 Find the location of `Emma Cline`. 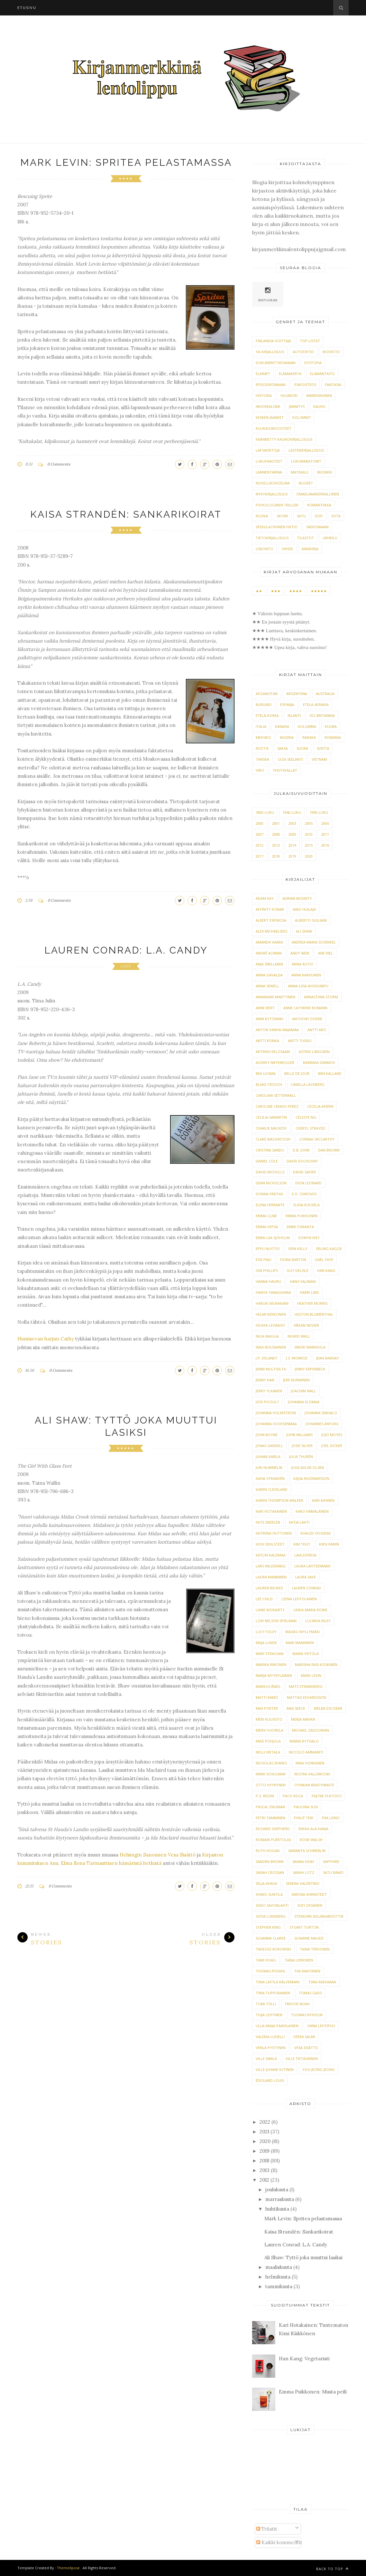

Emma Cline is located at coordinates (266, 1215).